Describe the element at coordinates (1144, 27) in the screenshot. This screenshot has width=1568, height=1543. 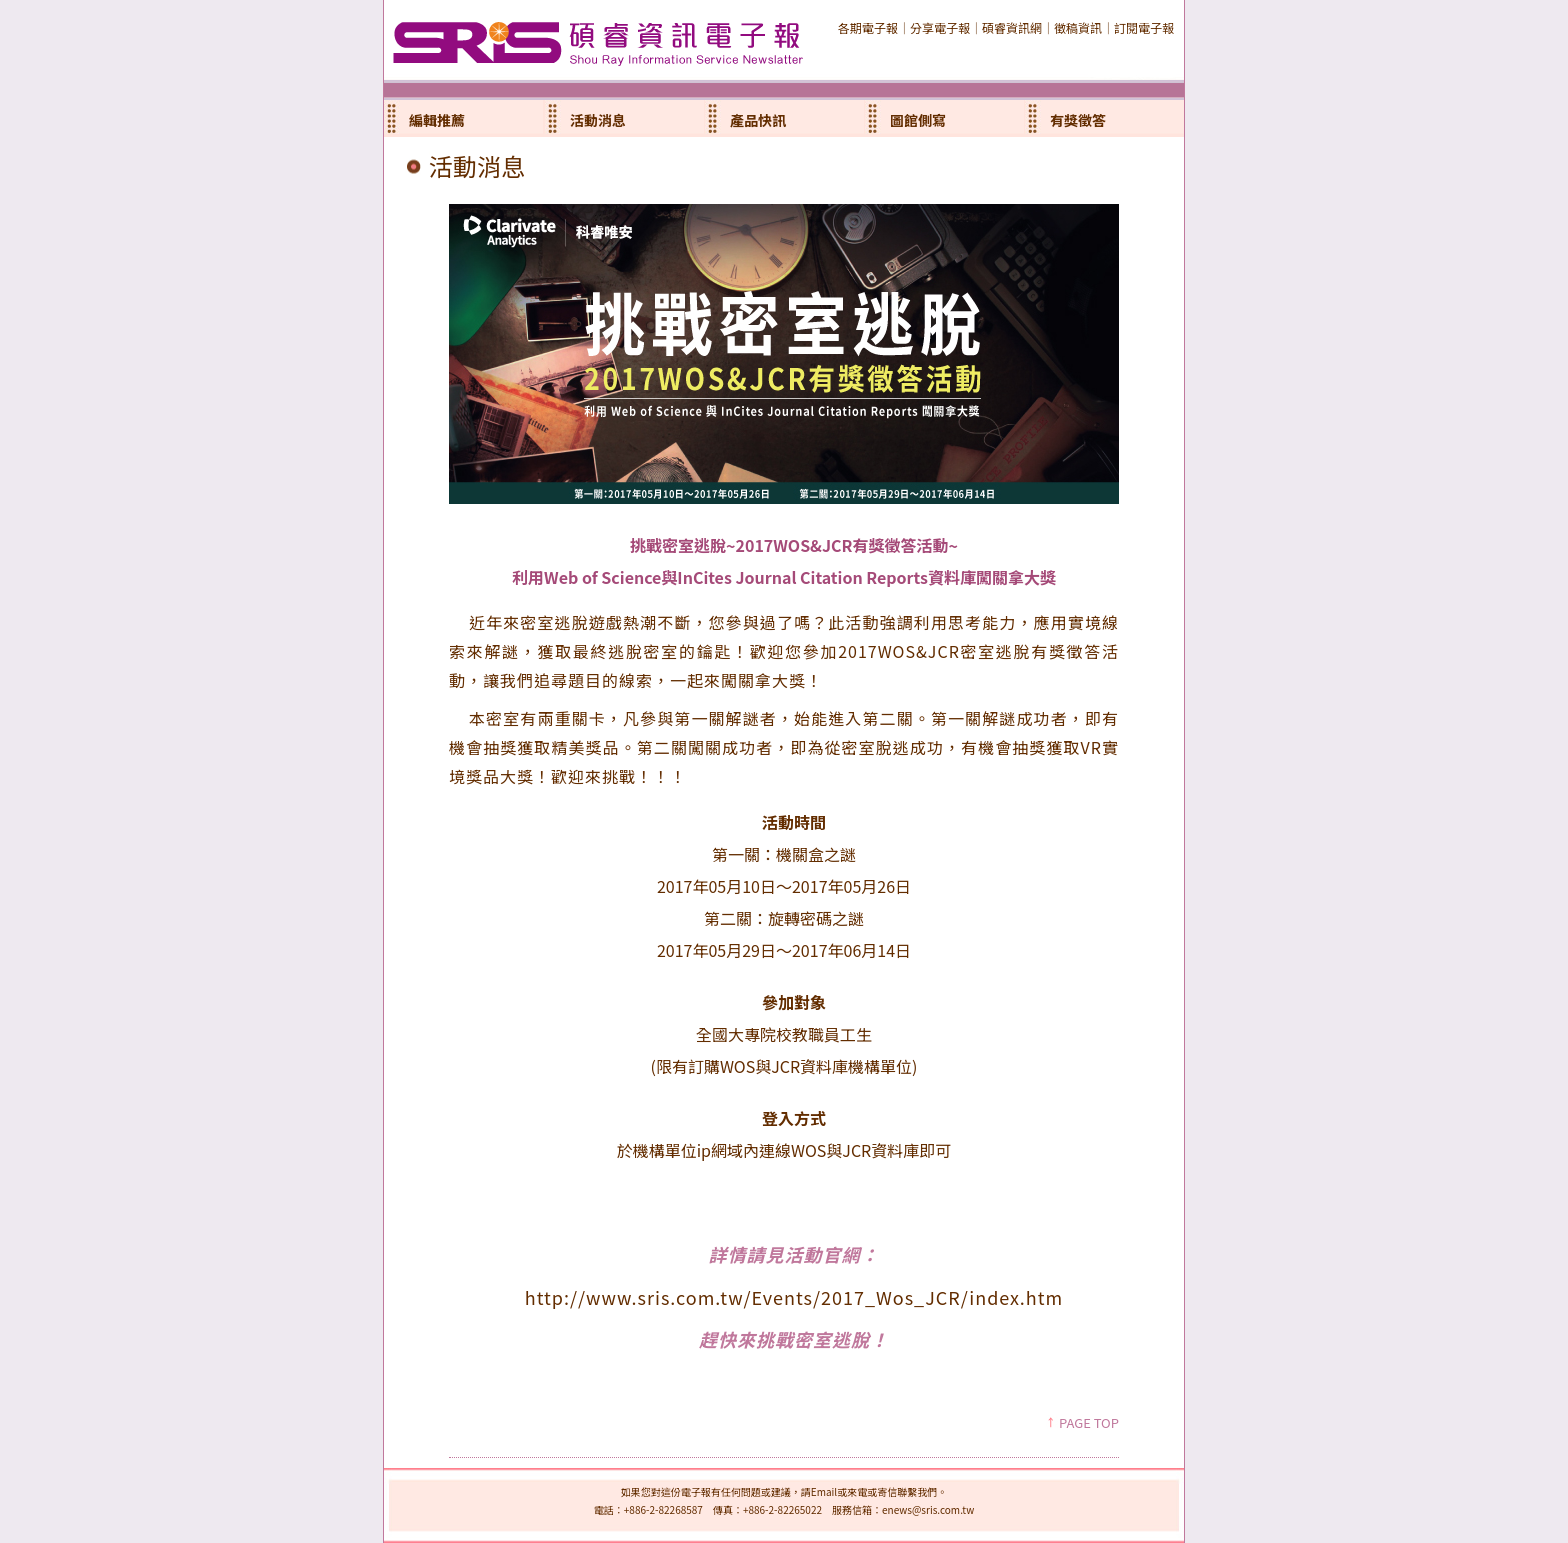
I see `訂閱電子報` at that location.